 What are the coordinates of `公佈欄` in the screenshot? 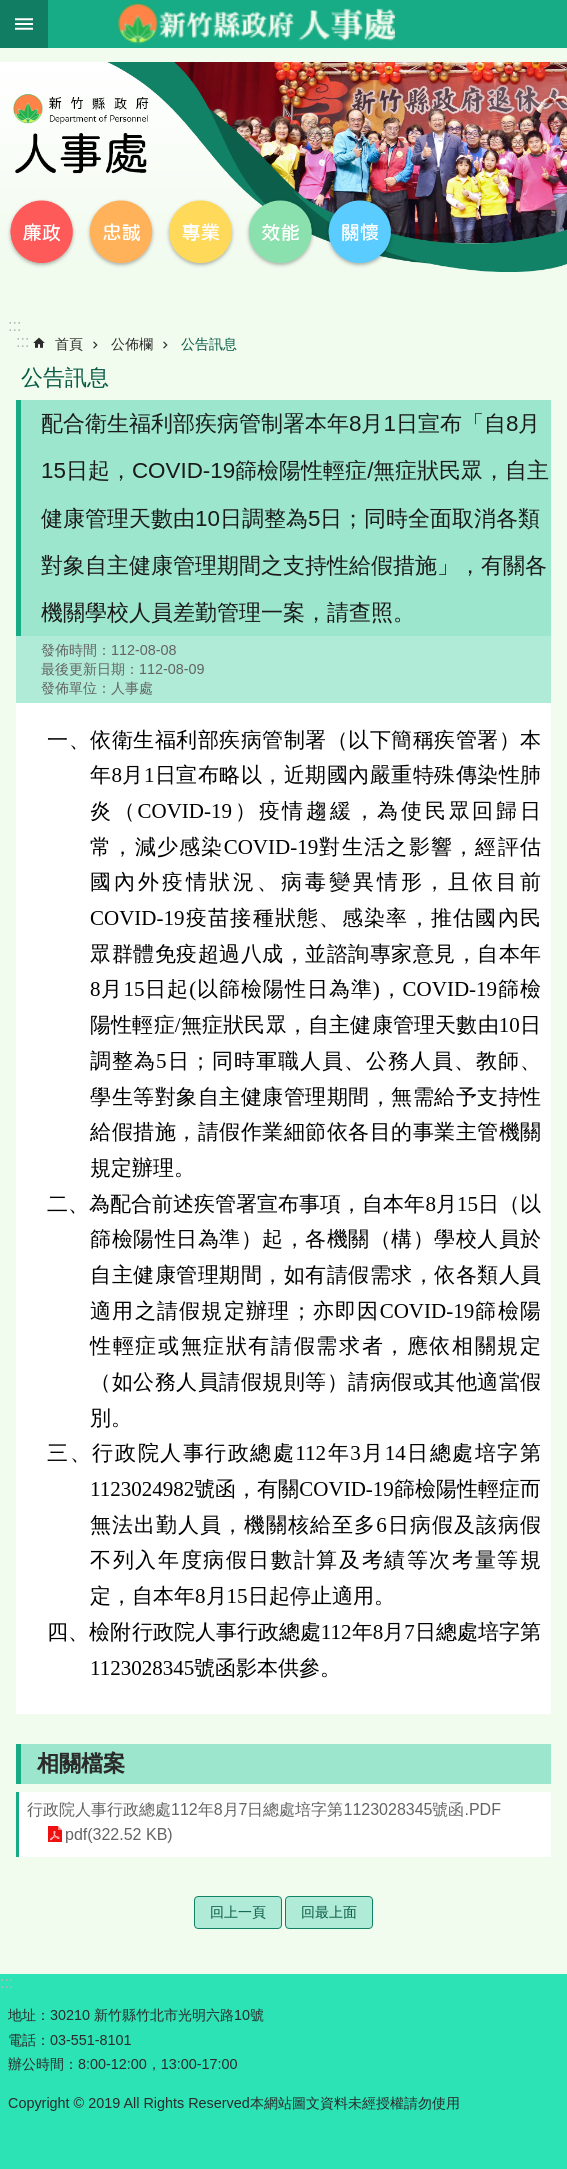 It's located at (132, 344).